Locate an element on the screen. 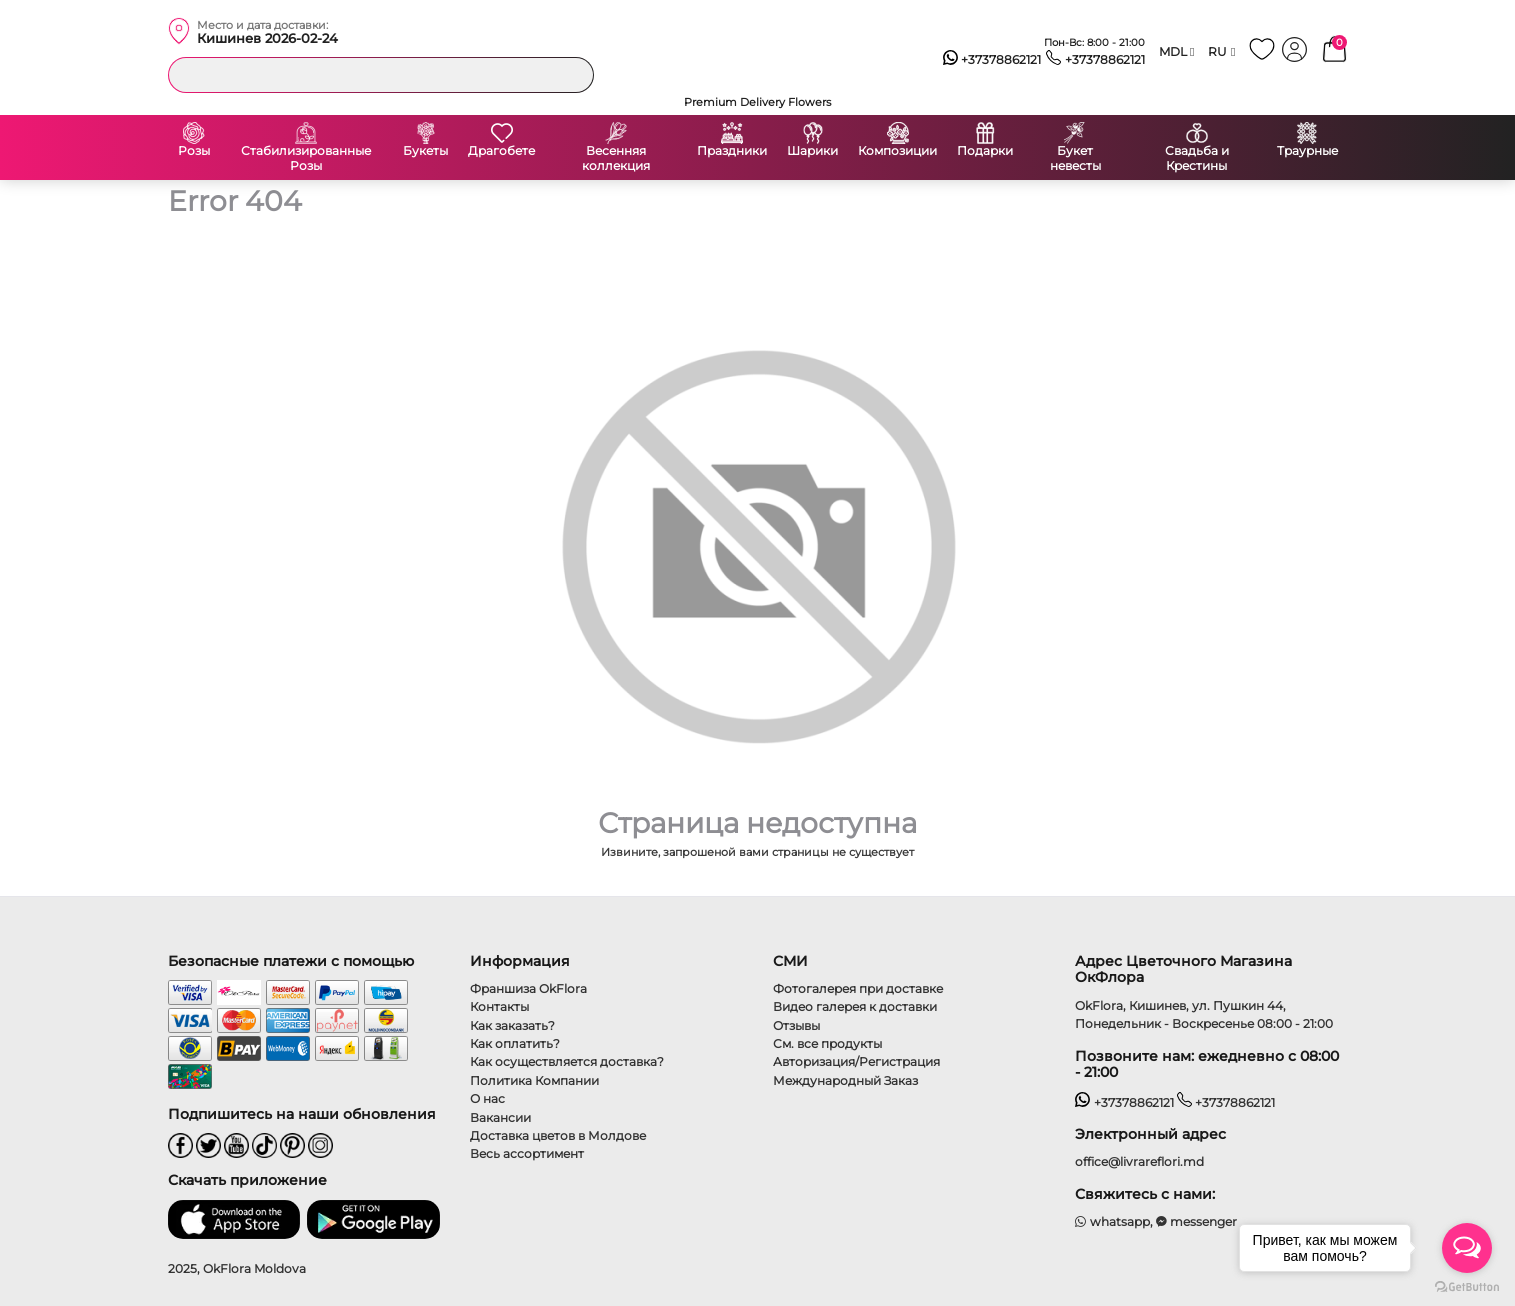 The width and height of the screenshot is (1515, 1306). Шарики is located at coordinates (812, 151).